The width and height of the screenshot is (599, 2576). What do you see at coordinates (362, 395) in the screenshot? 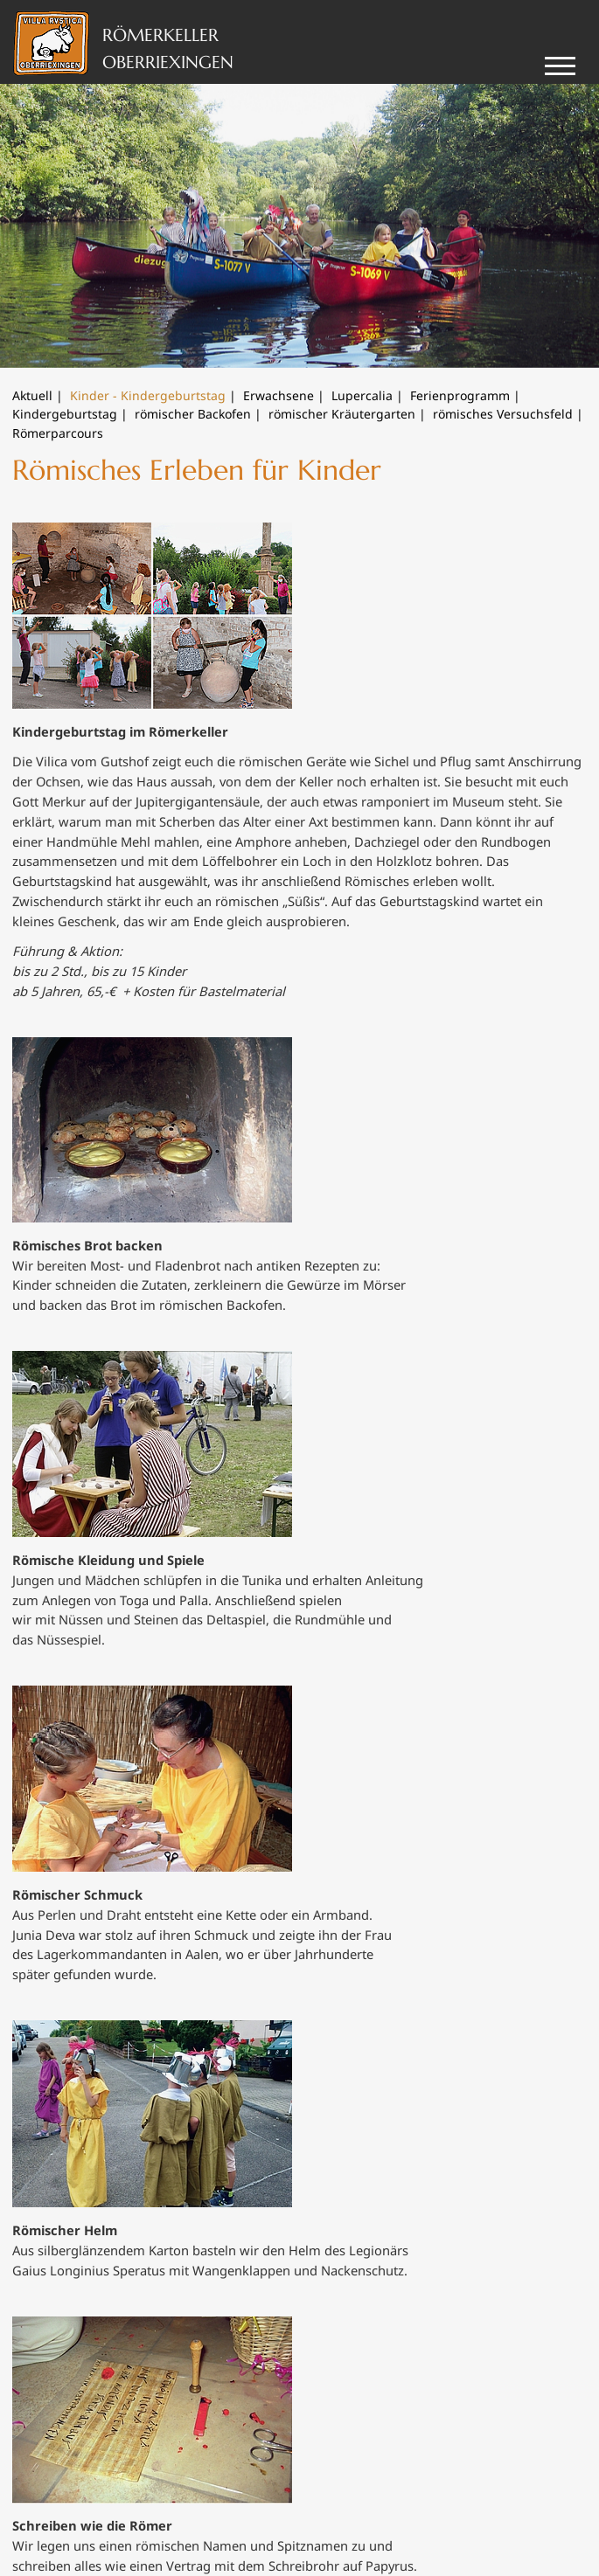
I see `Lupercalia` at bounding box center [362, 395].